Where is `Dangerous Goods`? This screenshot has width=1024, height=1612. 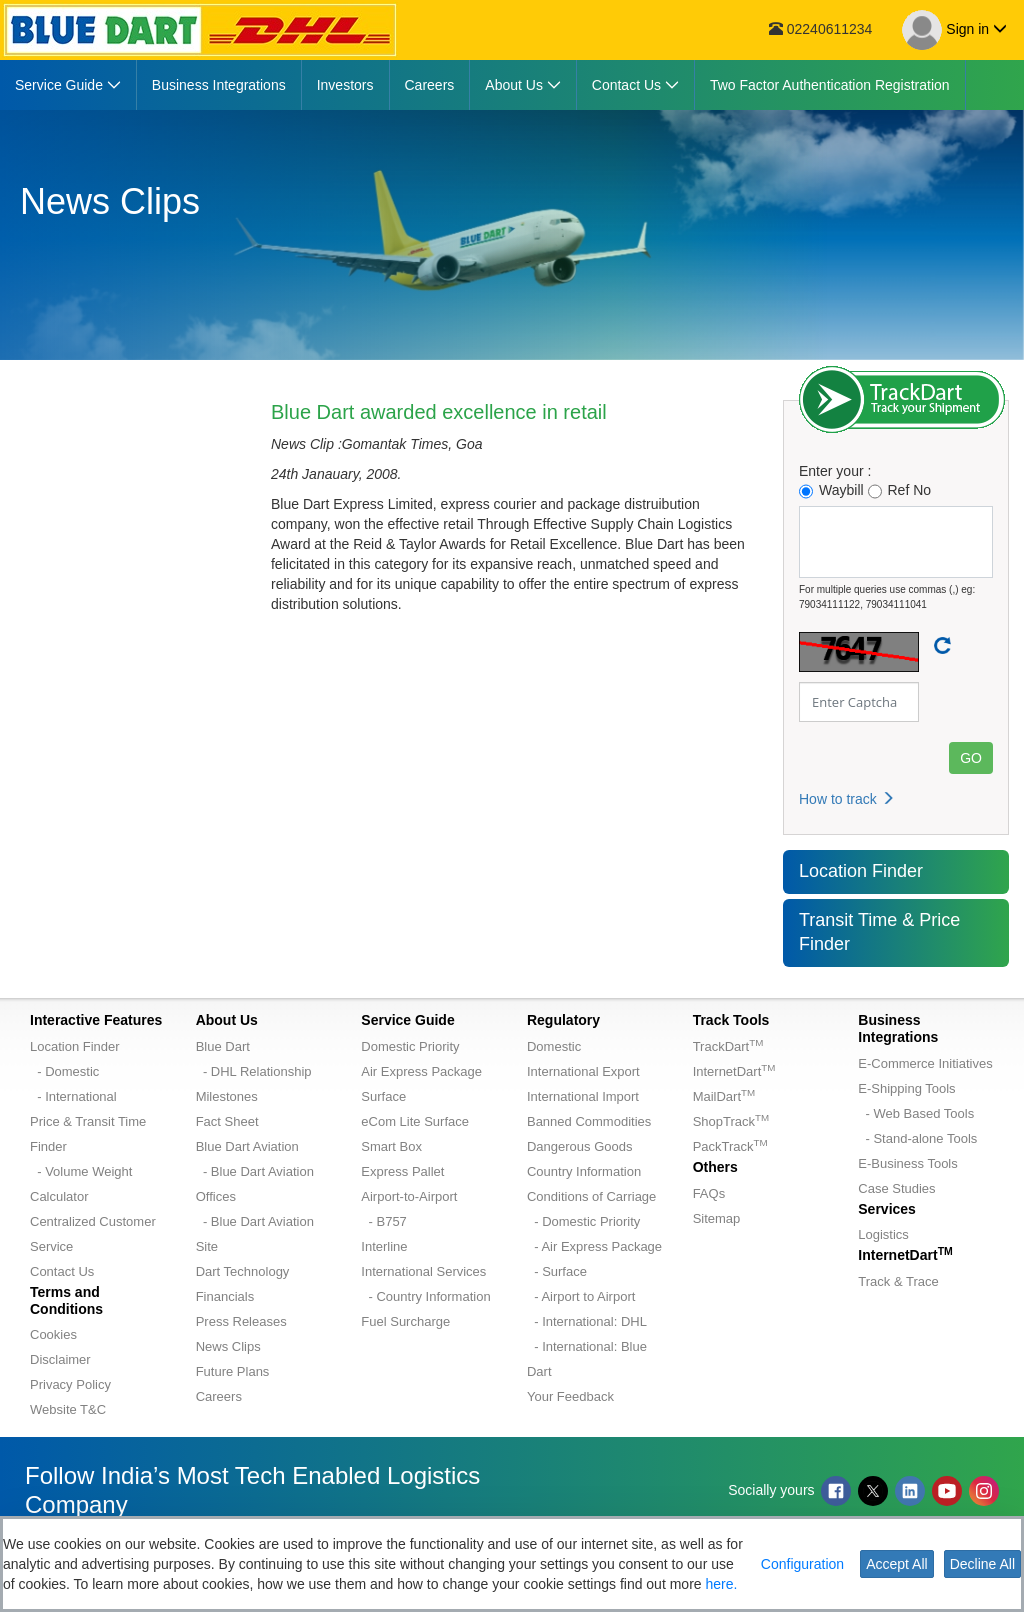 Dangerous Goods is located at coordinates (580, 1146).